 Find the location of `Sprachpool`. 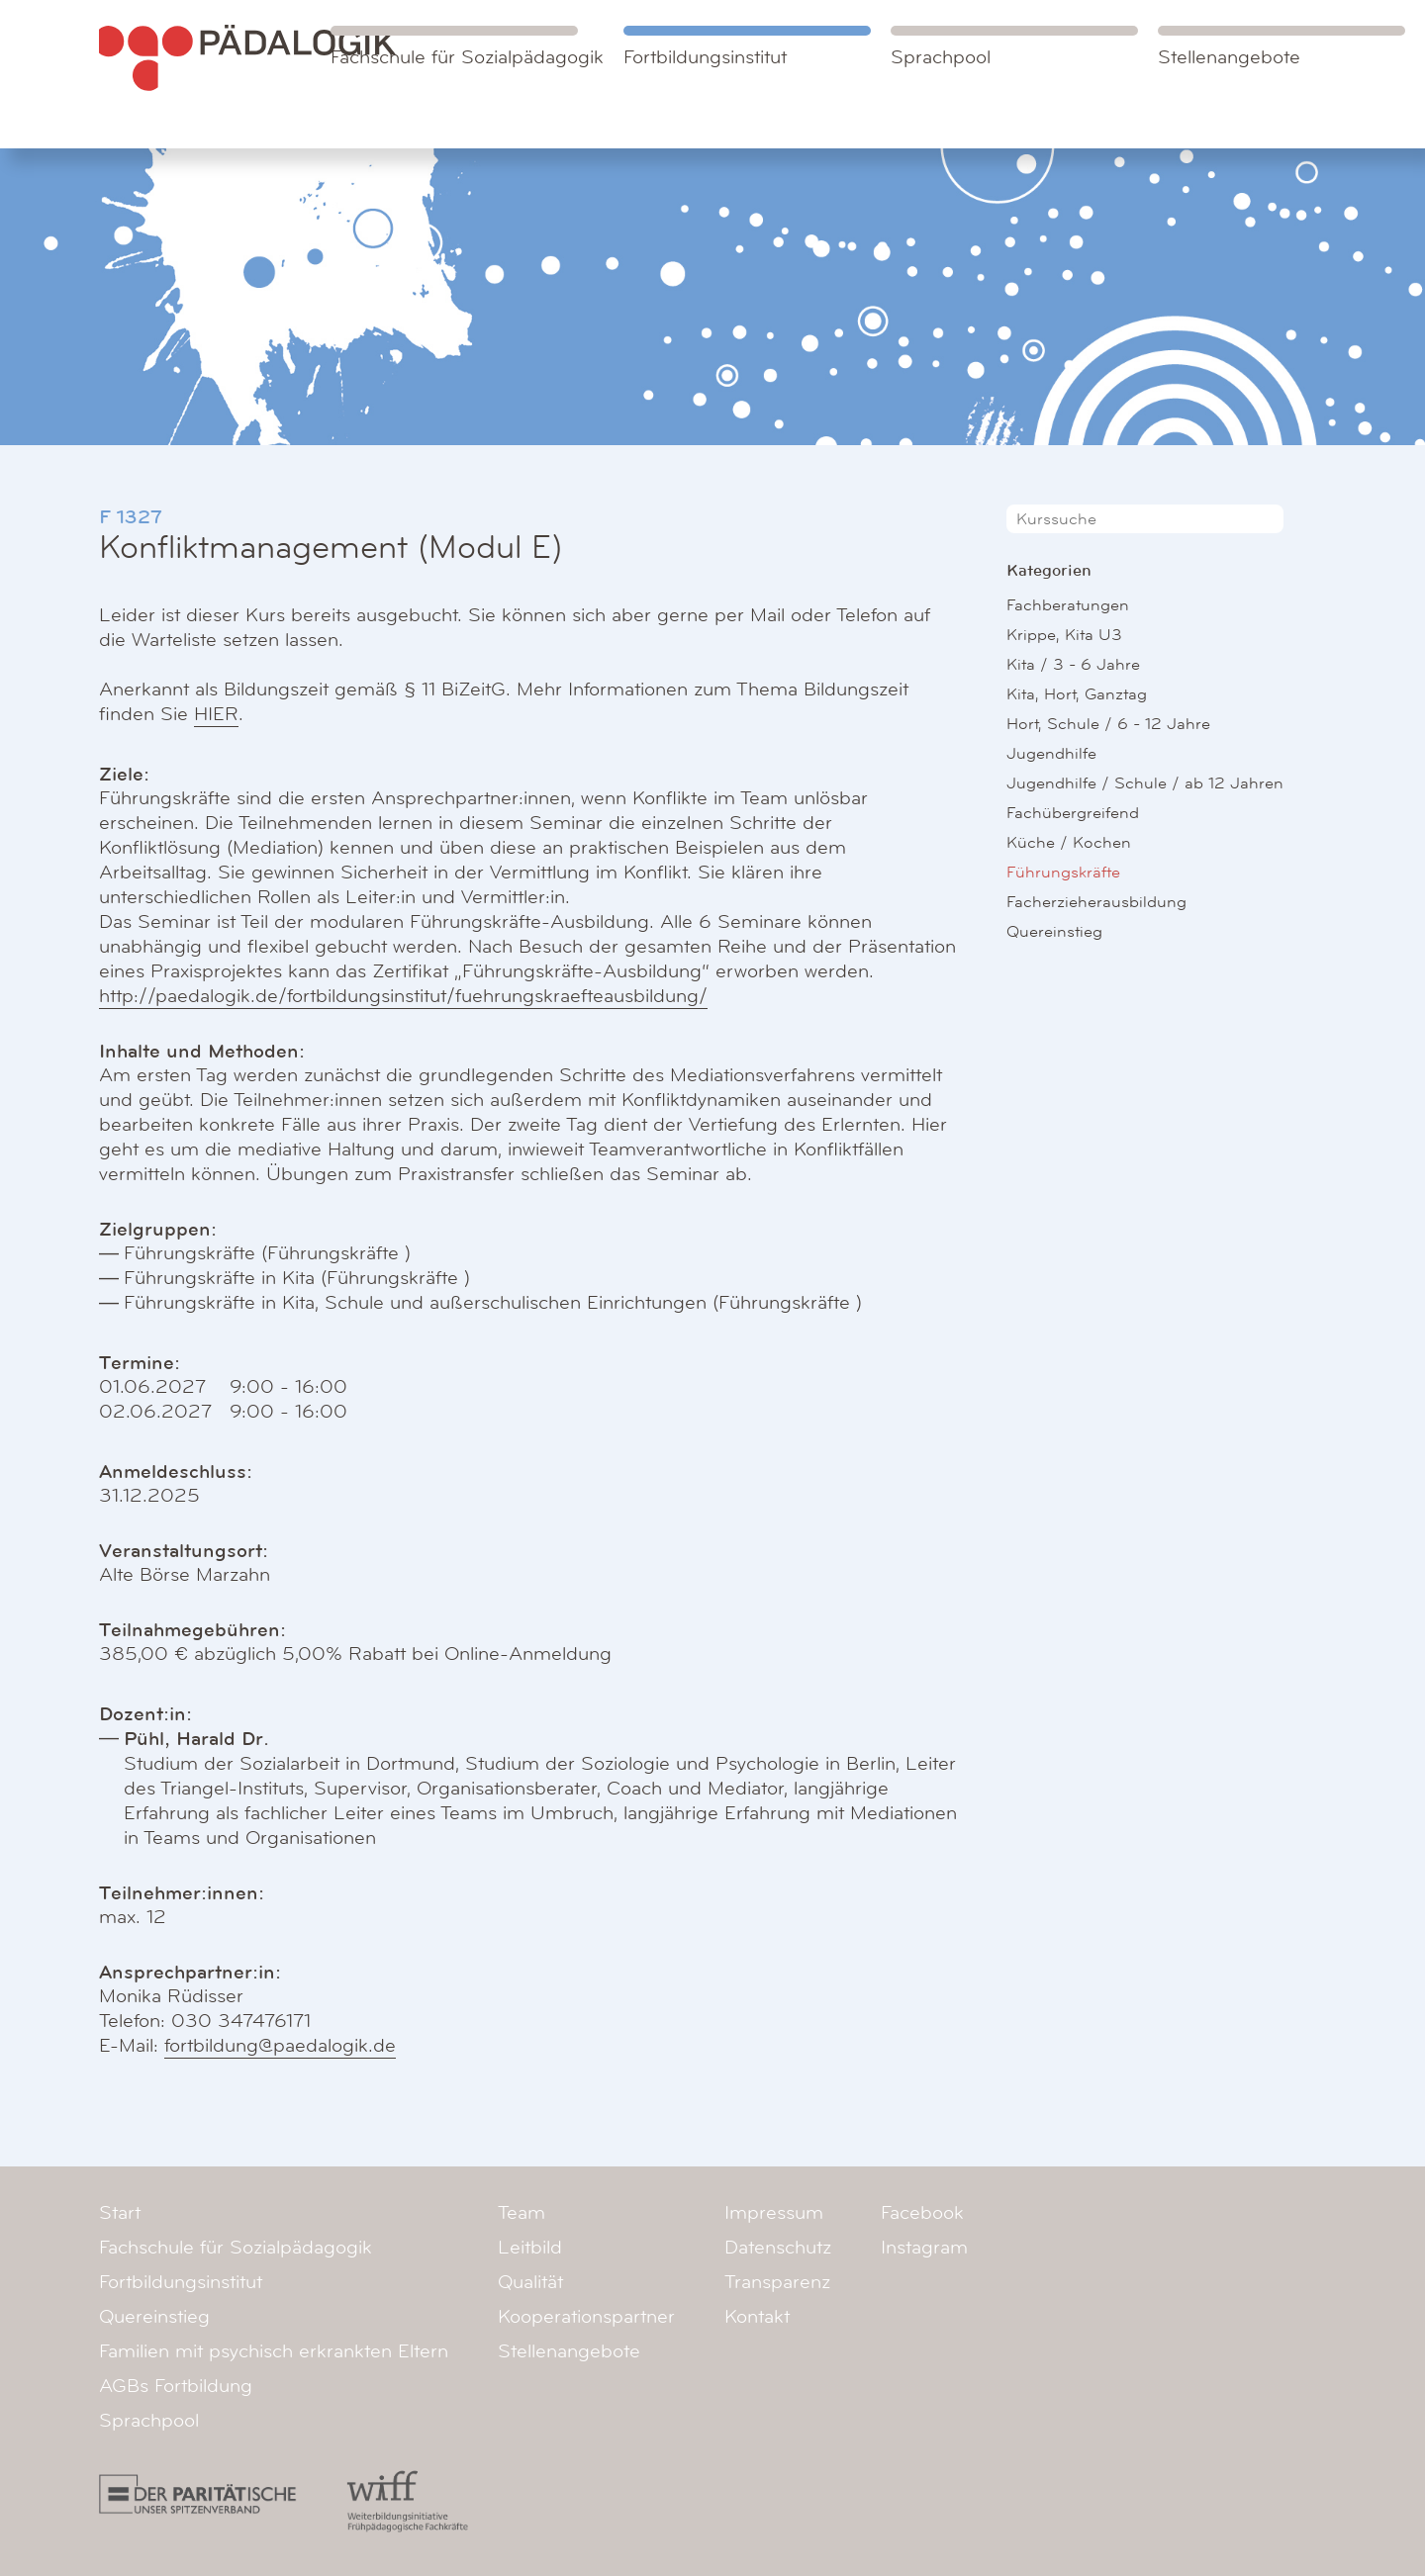

Sprachpool is located at coordinates (941, 57).